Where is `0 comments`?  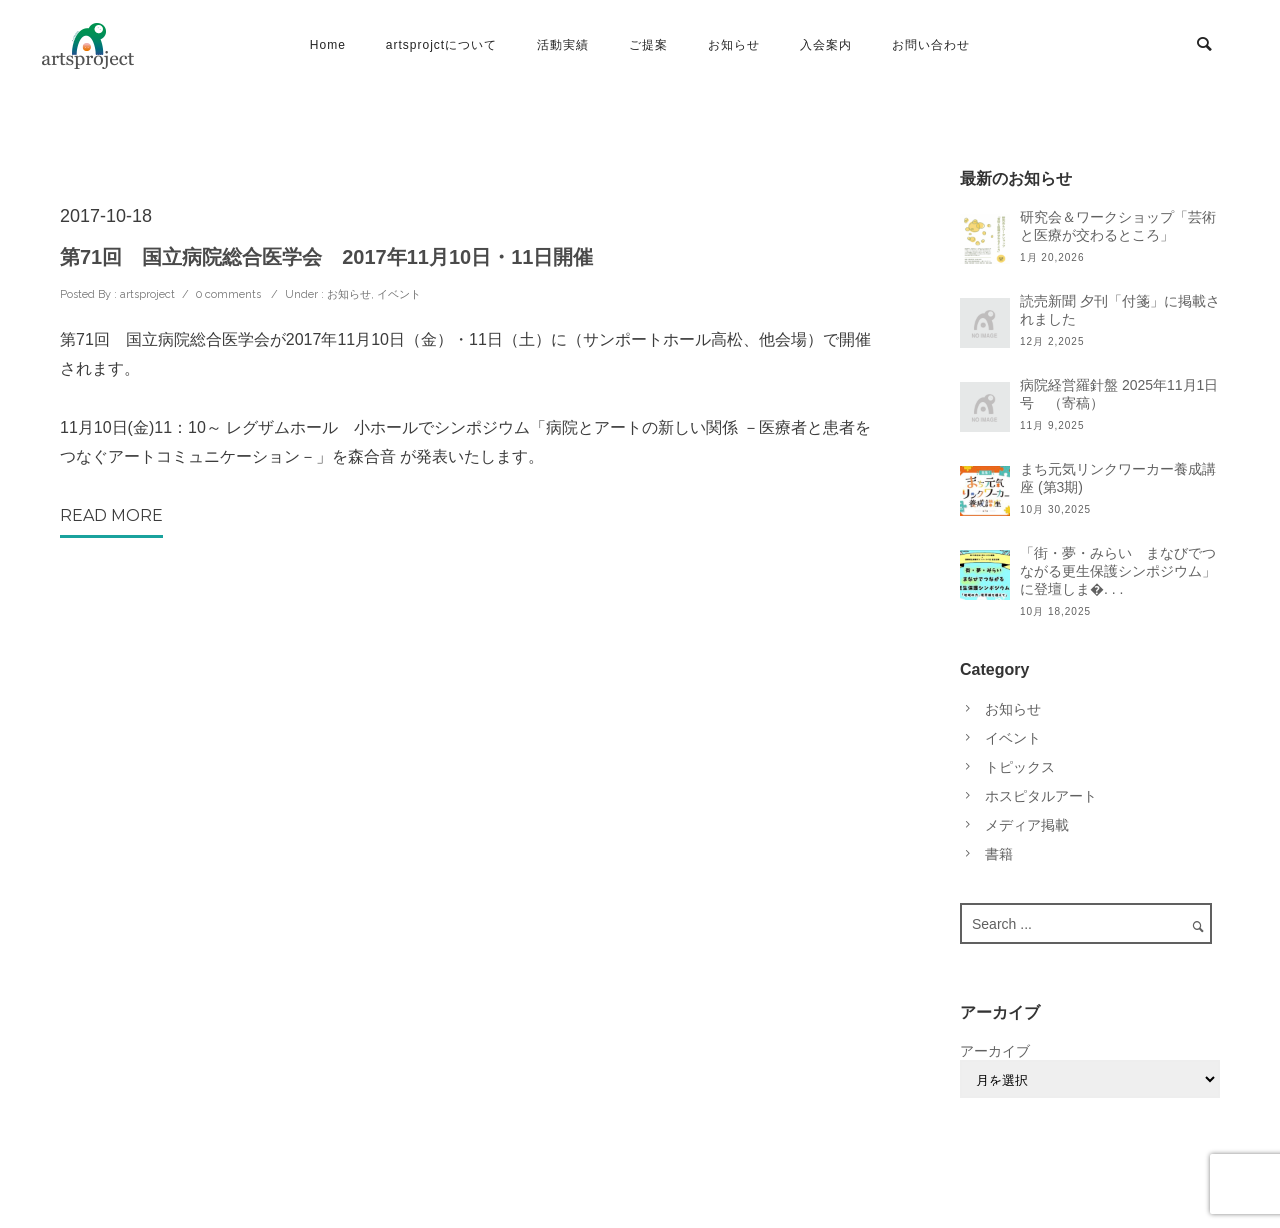
0 comments is located at coordinates (228, 294).